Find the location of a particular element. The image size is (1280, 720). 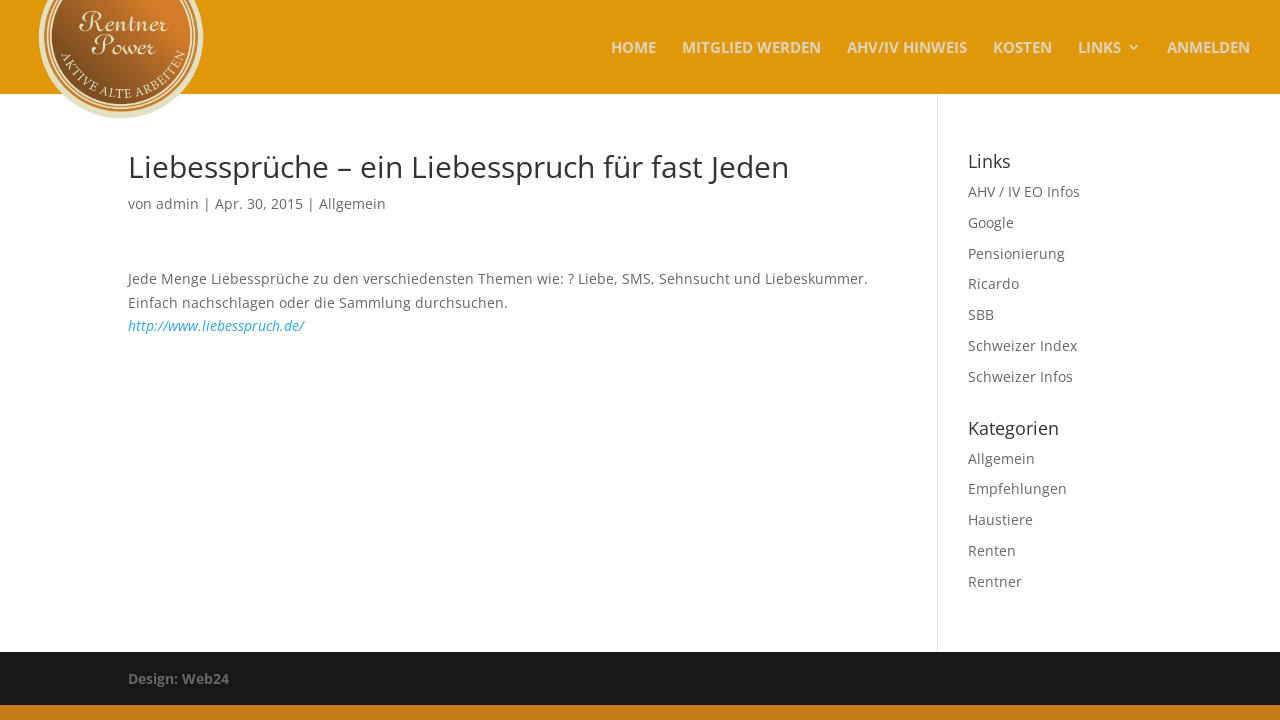

AHV/IV Hinweis is located at coordinates (907, 48).